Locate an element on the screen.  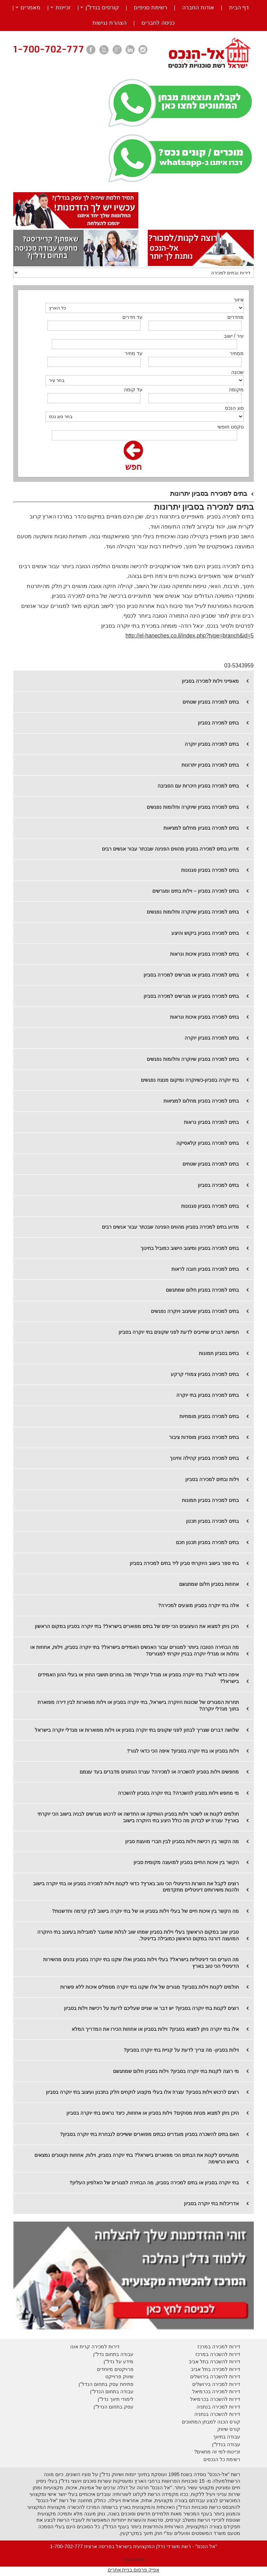
בתים למכירה בסביון חובה לראות is located at coordinates (205, 1269).